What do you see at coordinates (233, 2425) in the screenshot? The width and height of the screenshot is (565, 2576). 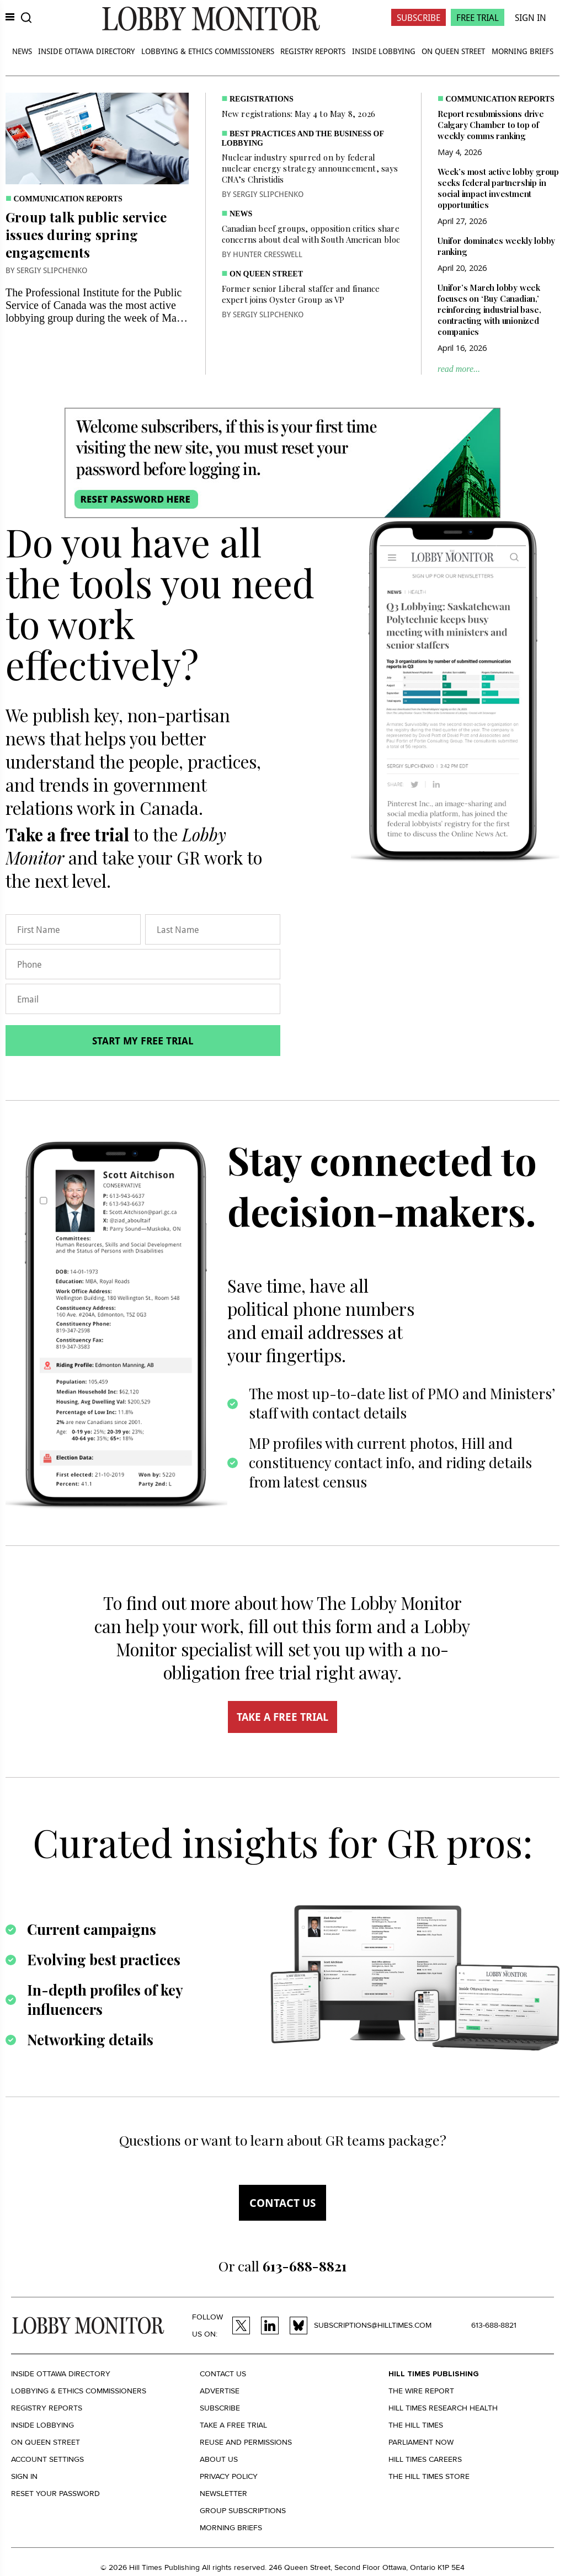 I see `Take a Free Trial` at bounding box center [233, 2425].